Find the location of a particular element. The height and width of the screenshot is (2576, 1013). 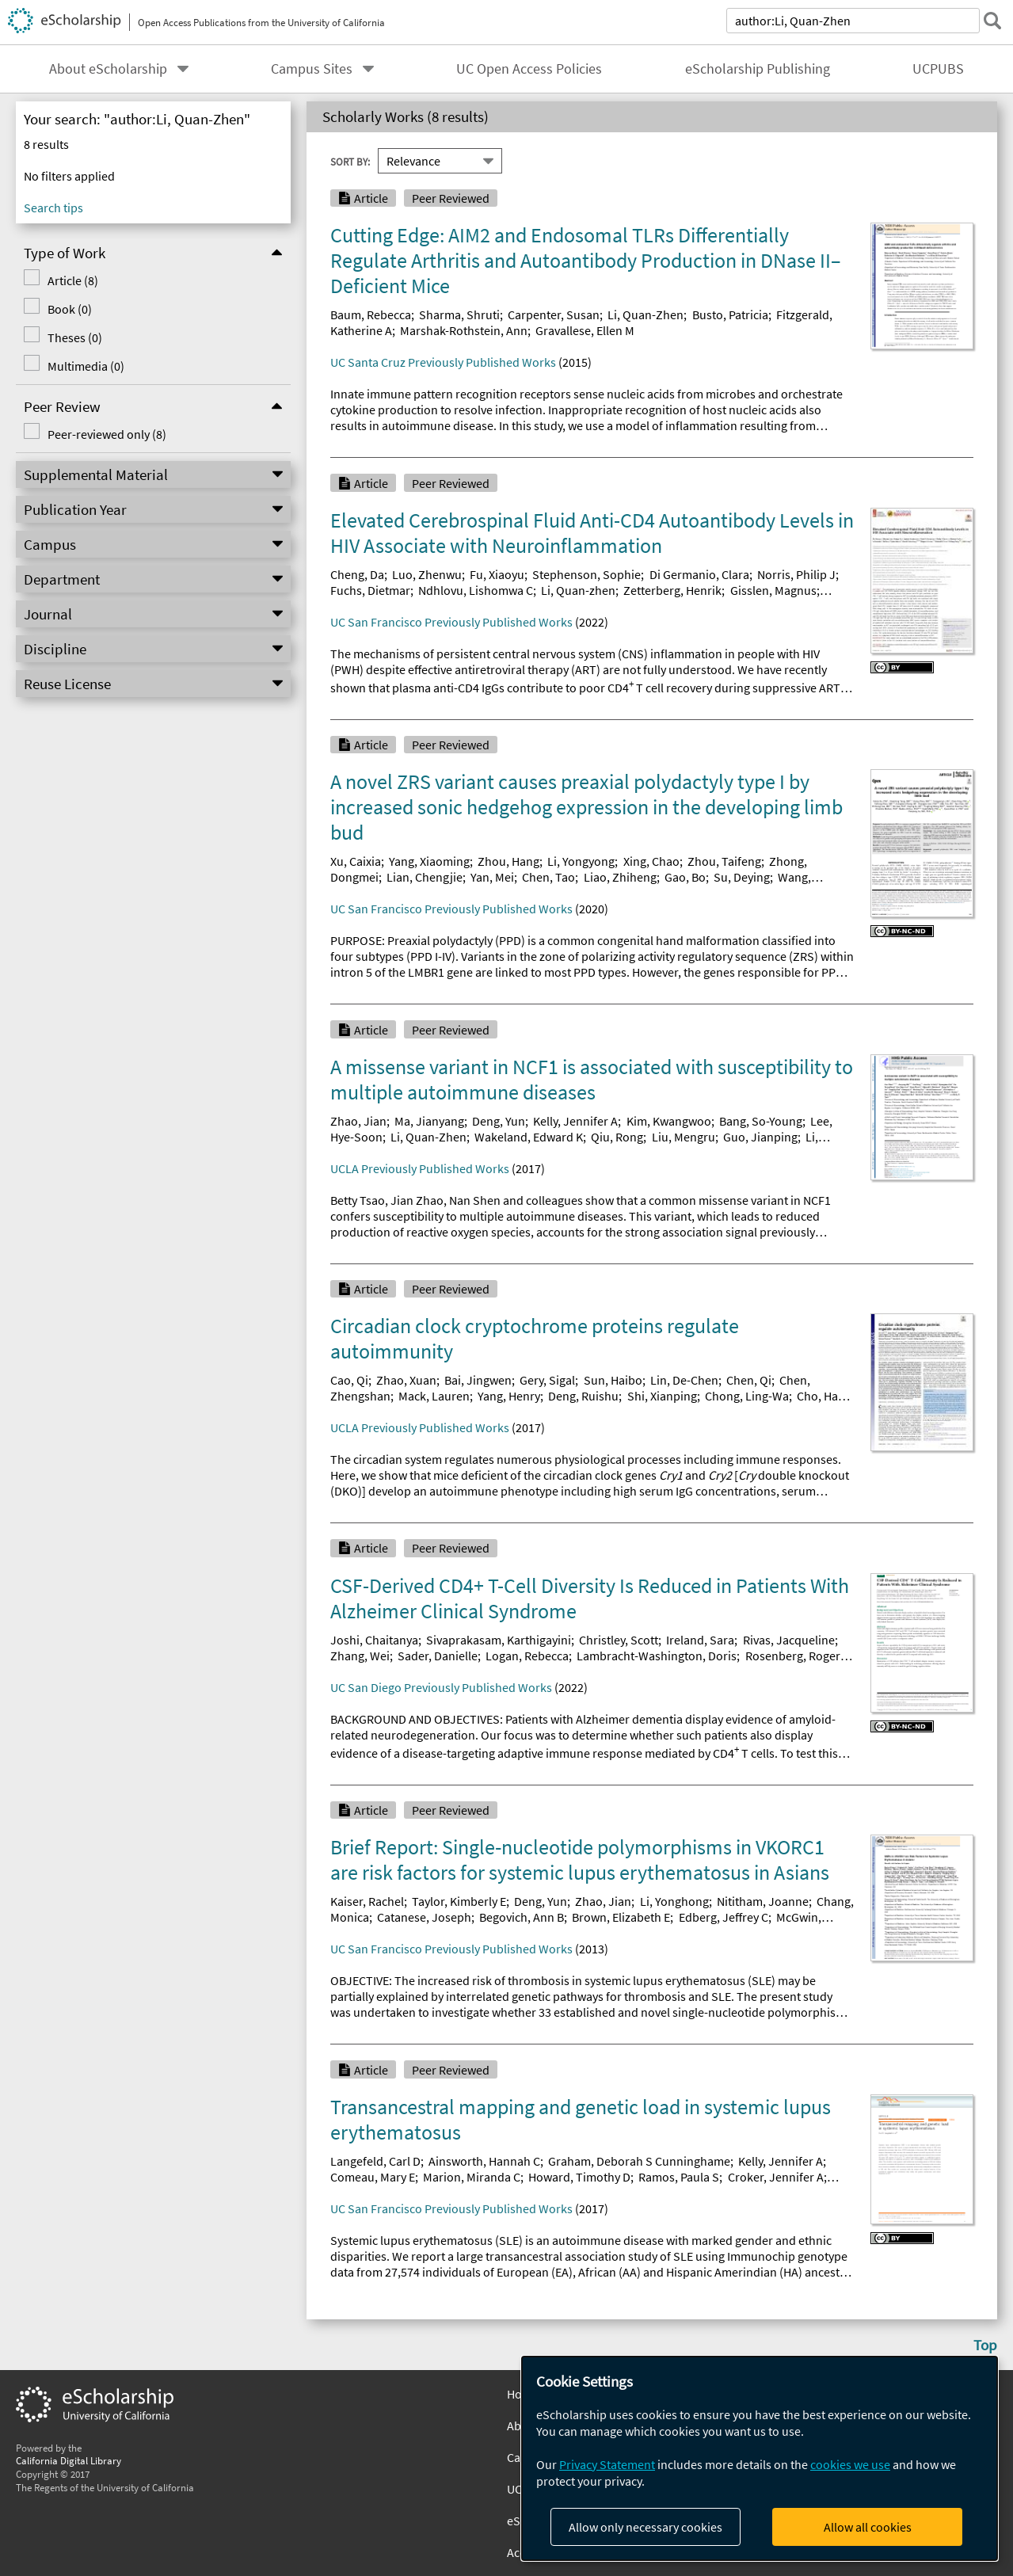

Lambracht-Washington, Doris is located at coordinates (657, 1655).